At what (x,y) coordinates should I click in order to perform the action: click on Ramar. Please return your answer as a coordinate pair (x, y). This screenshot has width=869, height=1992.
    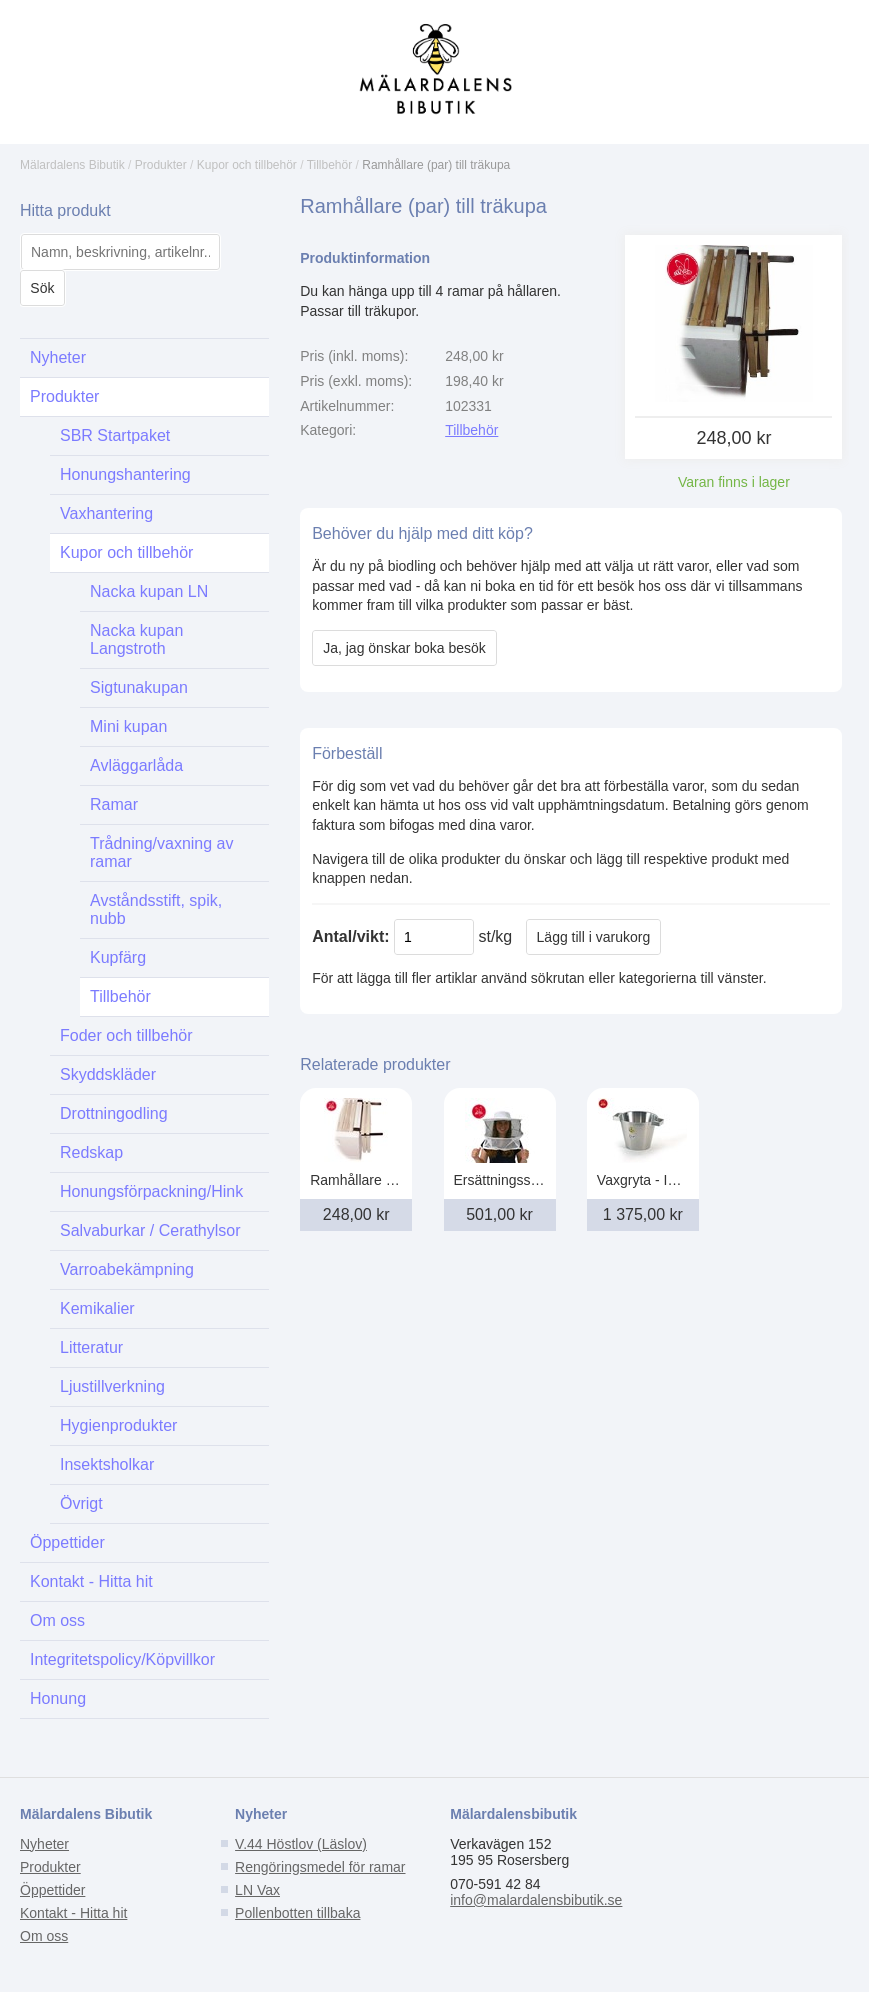
    Looking at the image, I should click on (114, 804).